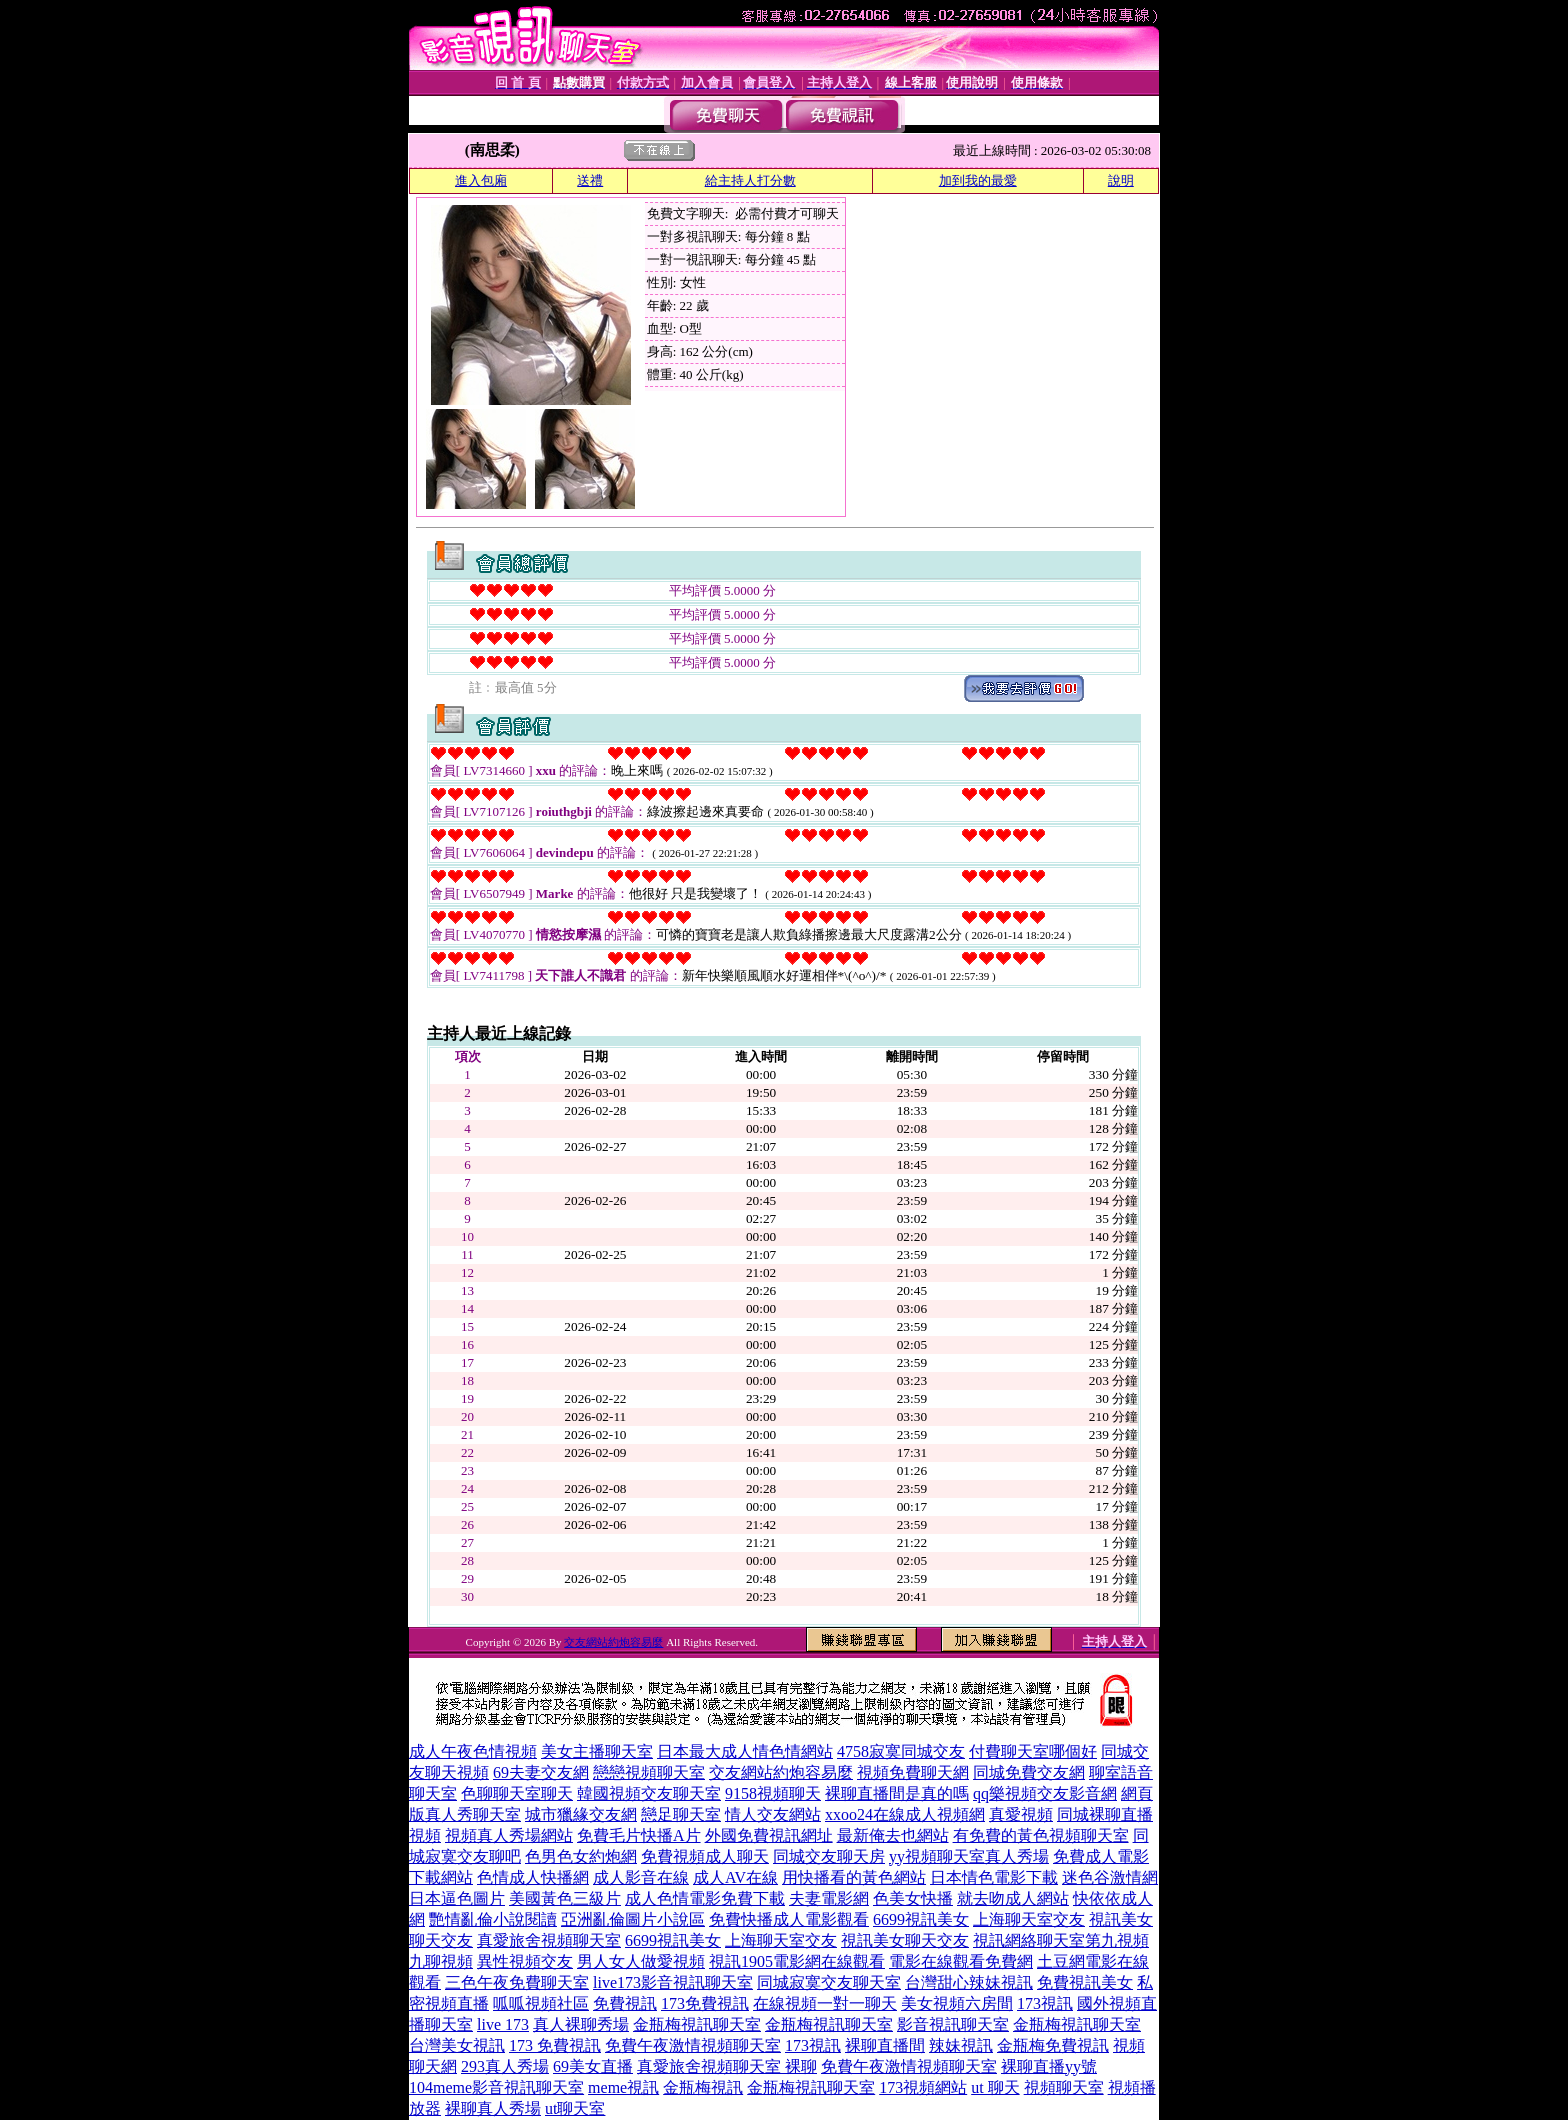 The image size is (1568, 2120). Describe the element at coordinates (1045, 1793) in the screenshot. I see `qq樂視頻交友影音網` at that location.